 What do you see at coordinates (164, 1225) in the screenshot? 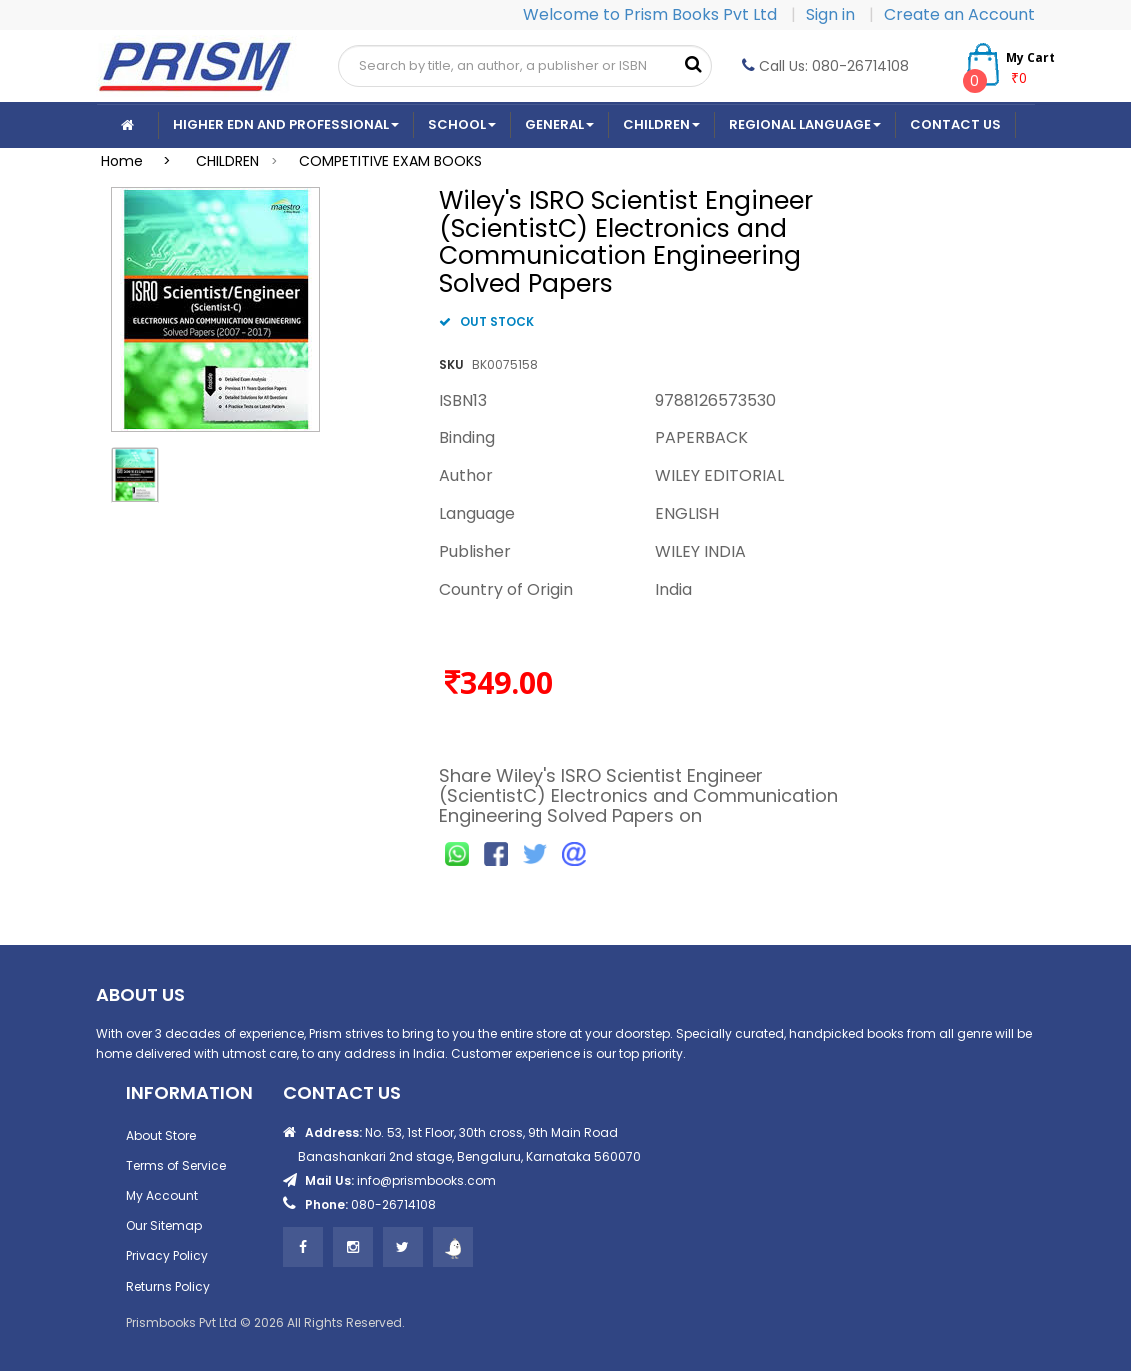
I see `Our Sitemap` at bounding box center [164, 1225].